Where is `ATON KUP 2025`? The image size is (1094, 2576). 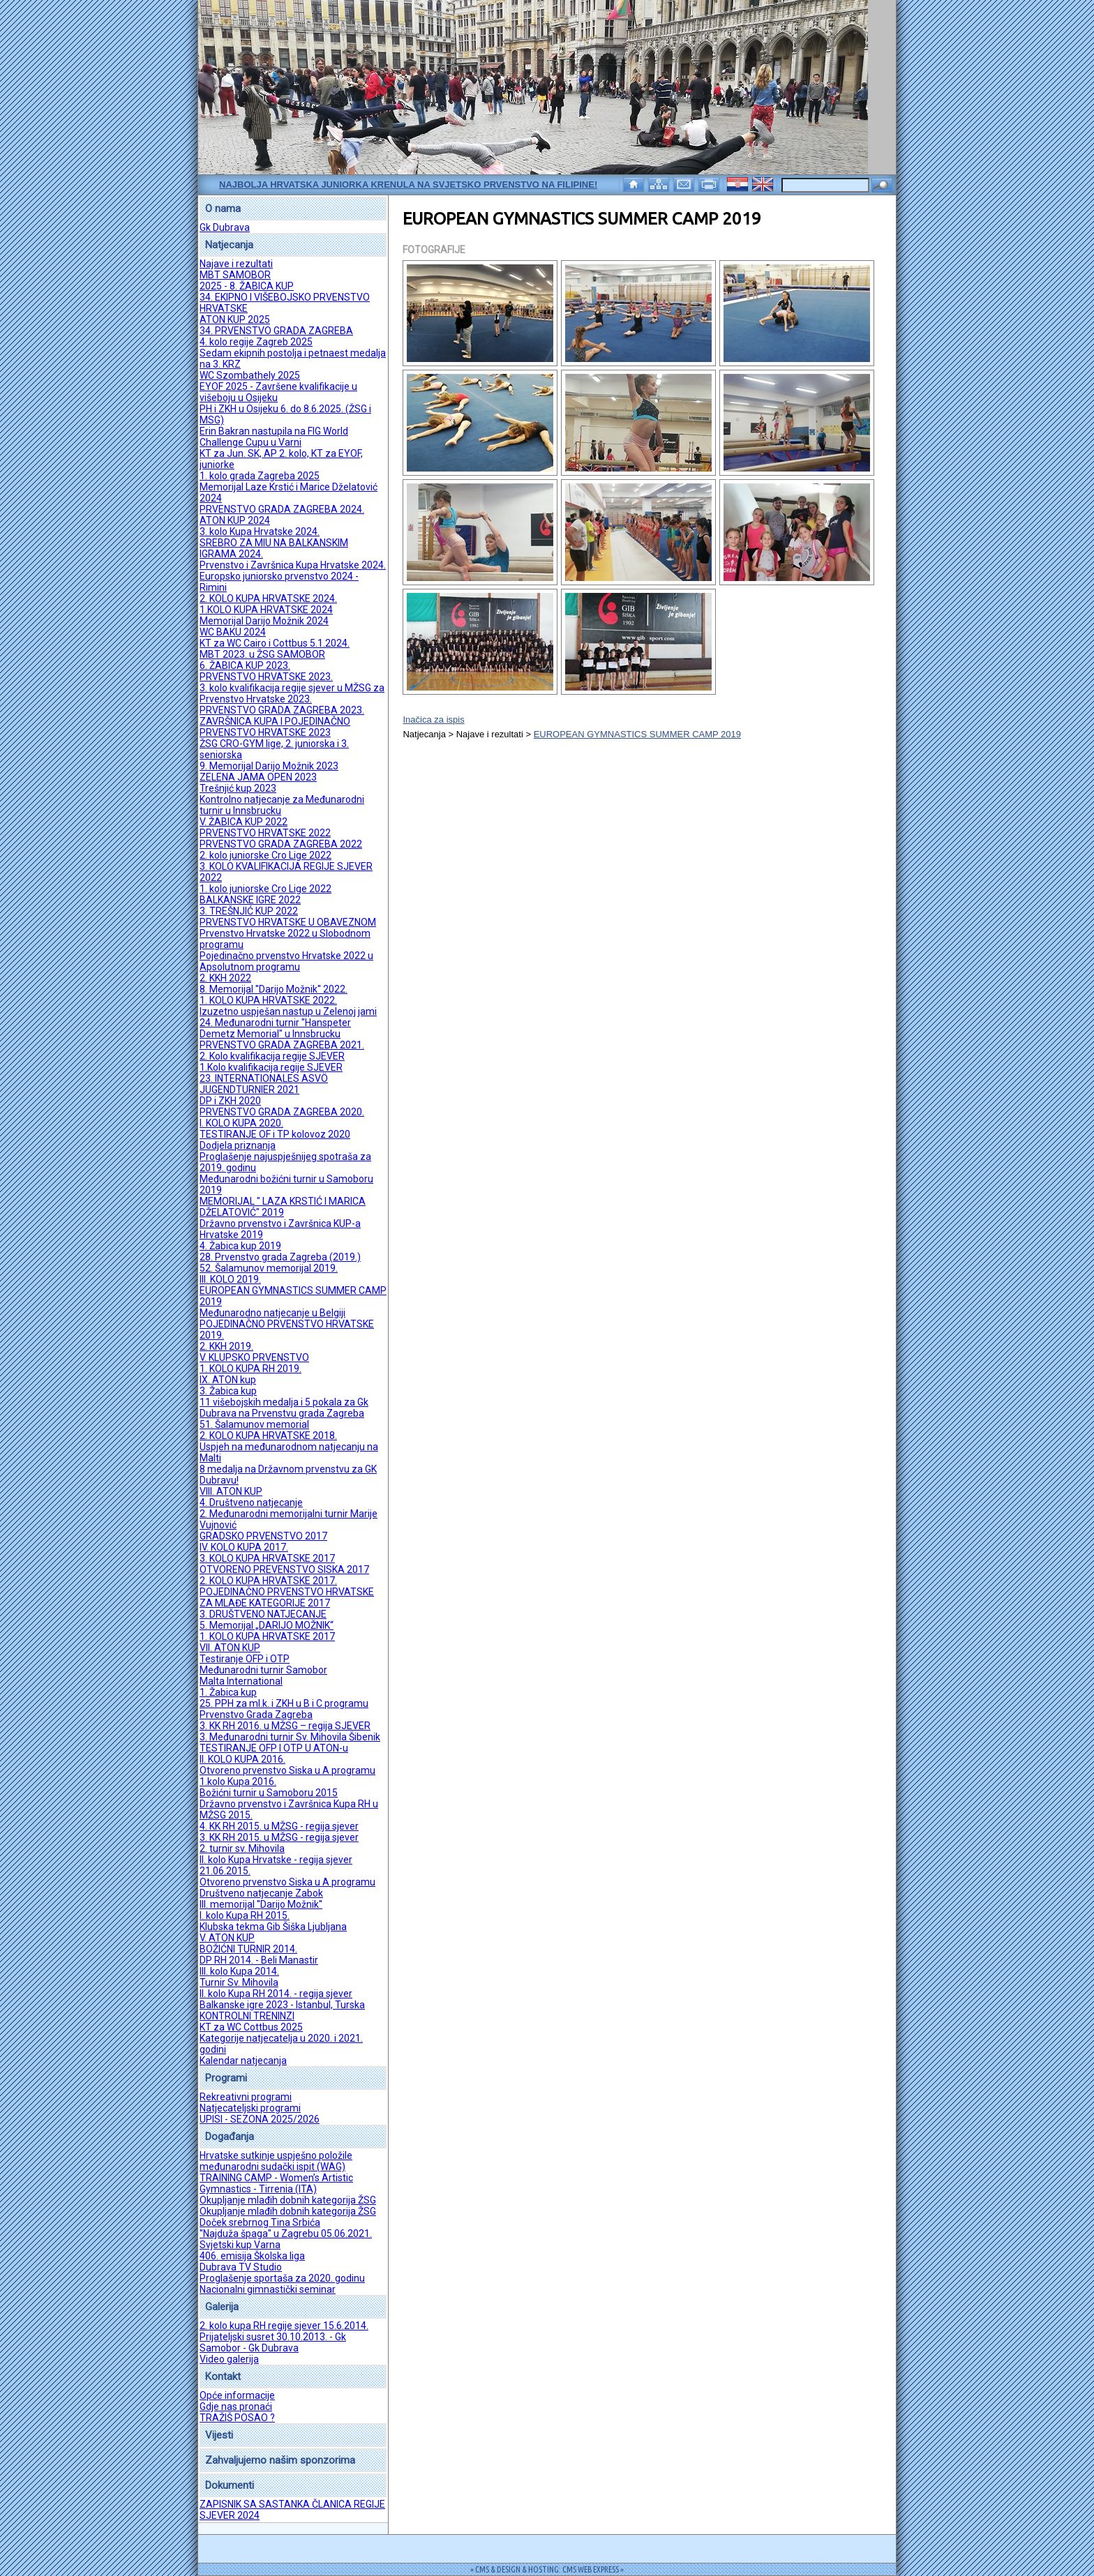
ATON KUP 2025 is located at coordinates (235, 319).